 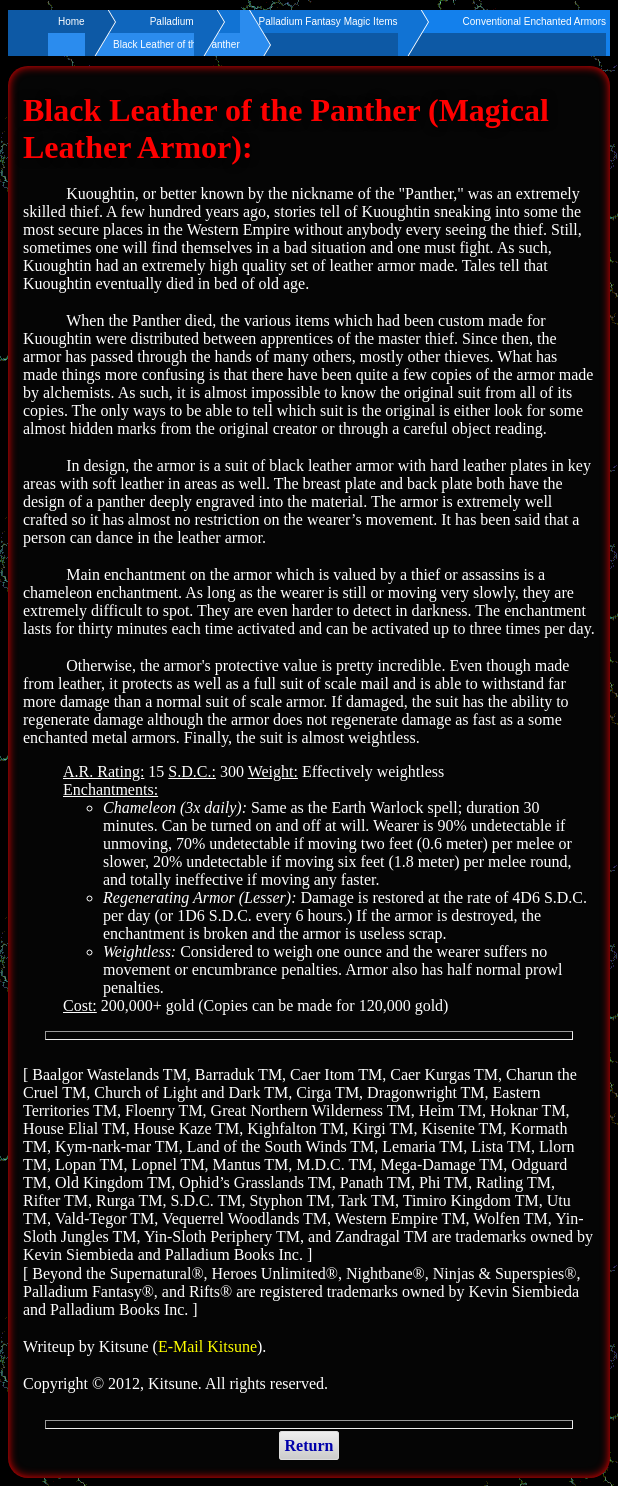 I want to click on Palladium Fantasy Magic Items, so click(x=328, y=21).